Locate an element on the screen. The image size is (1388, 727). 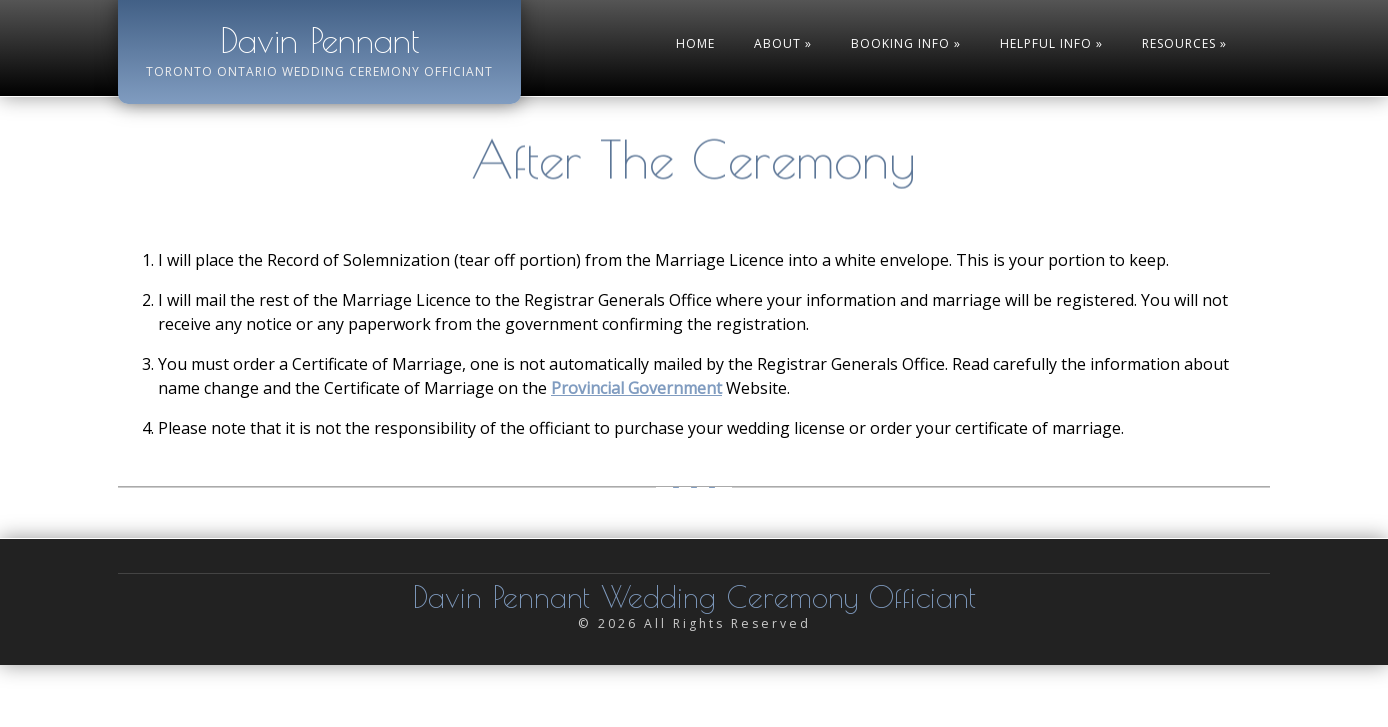
Resources » is located at coordinates (1184, 43).